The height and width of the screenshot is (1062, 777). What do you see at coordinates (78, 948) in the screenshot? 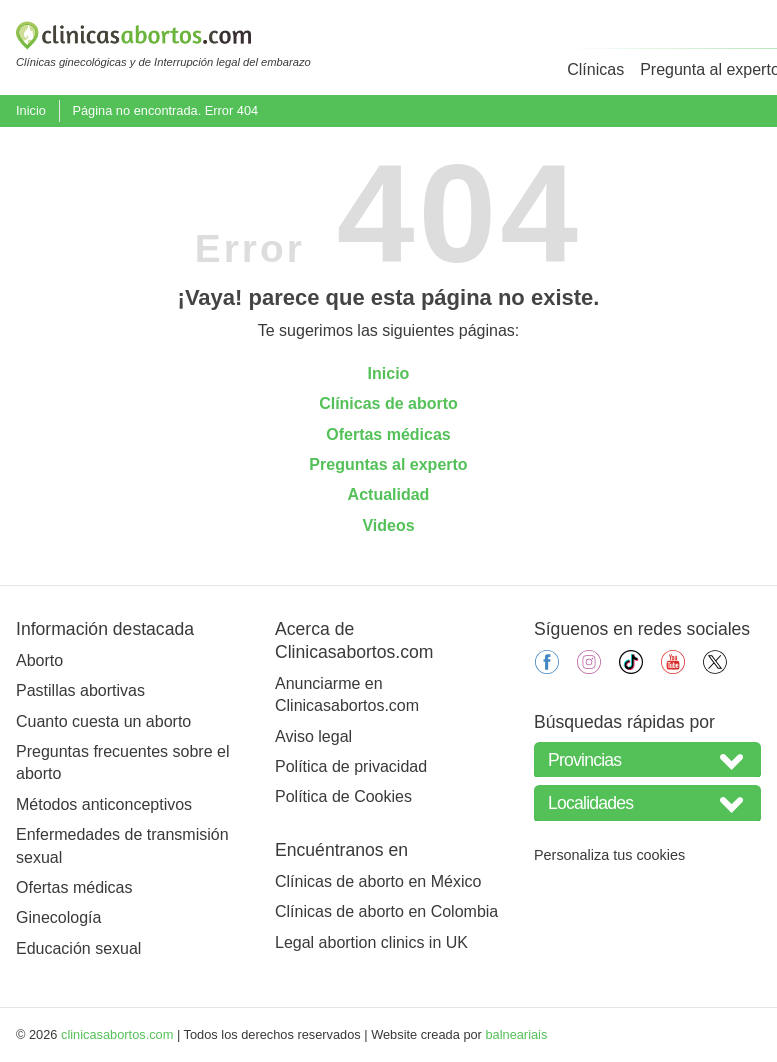
I see `Educación sexual` at bounding box center [78, 948].